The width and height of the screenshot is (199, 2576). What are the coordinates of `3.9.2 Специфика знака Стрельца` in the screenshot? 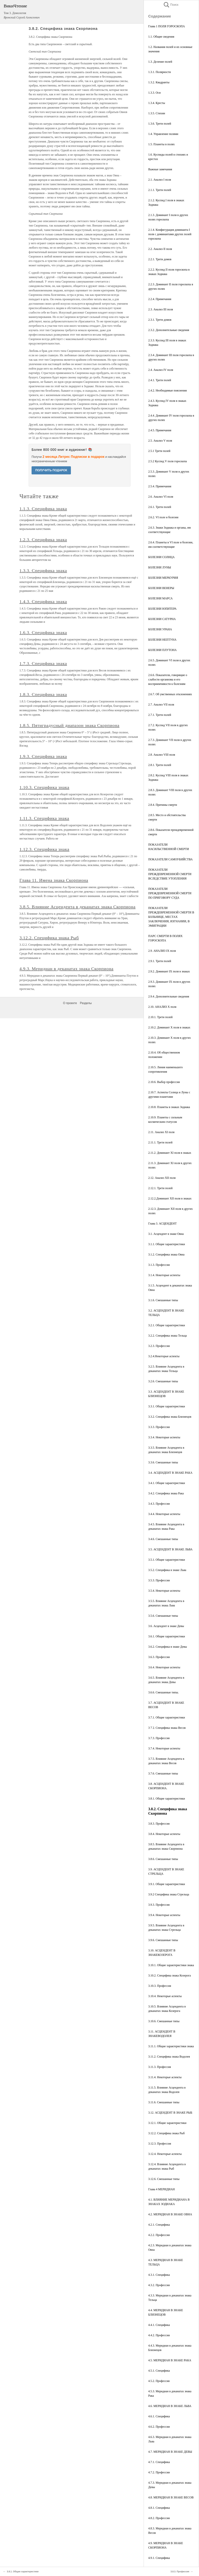 It's located at (168, 1894).